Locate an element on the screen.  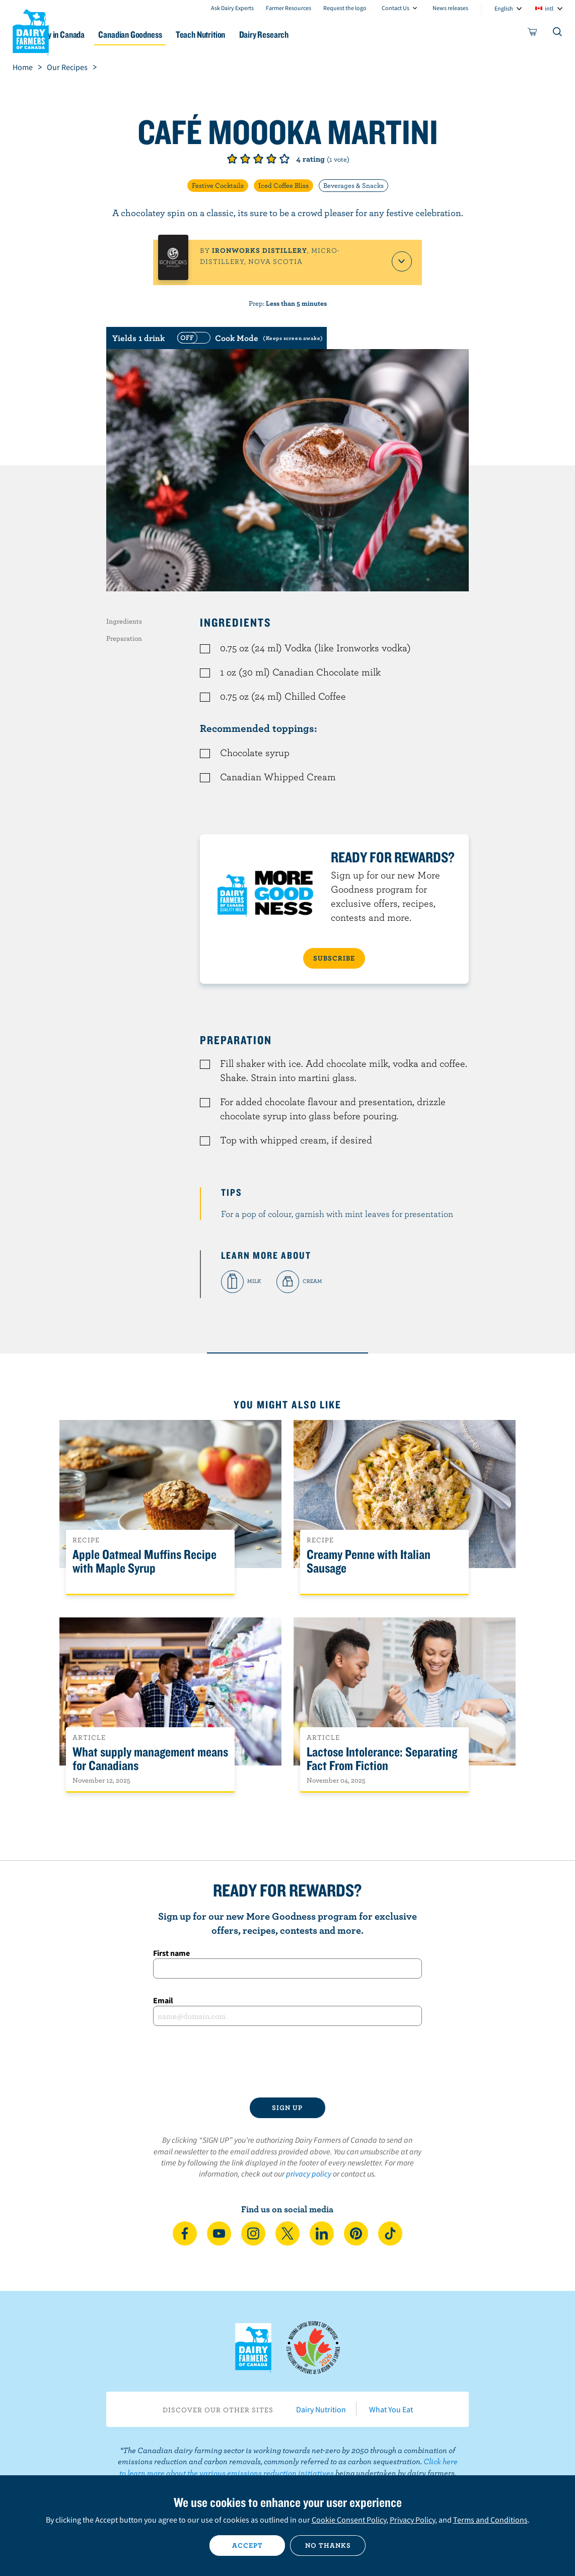
Creamy Penne with Italian Sausage is located at coordinates (368, 1561).